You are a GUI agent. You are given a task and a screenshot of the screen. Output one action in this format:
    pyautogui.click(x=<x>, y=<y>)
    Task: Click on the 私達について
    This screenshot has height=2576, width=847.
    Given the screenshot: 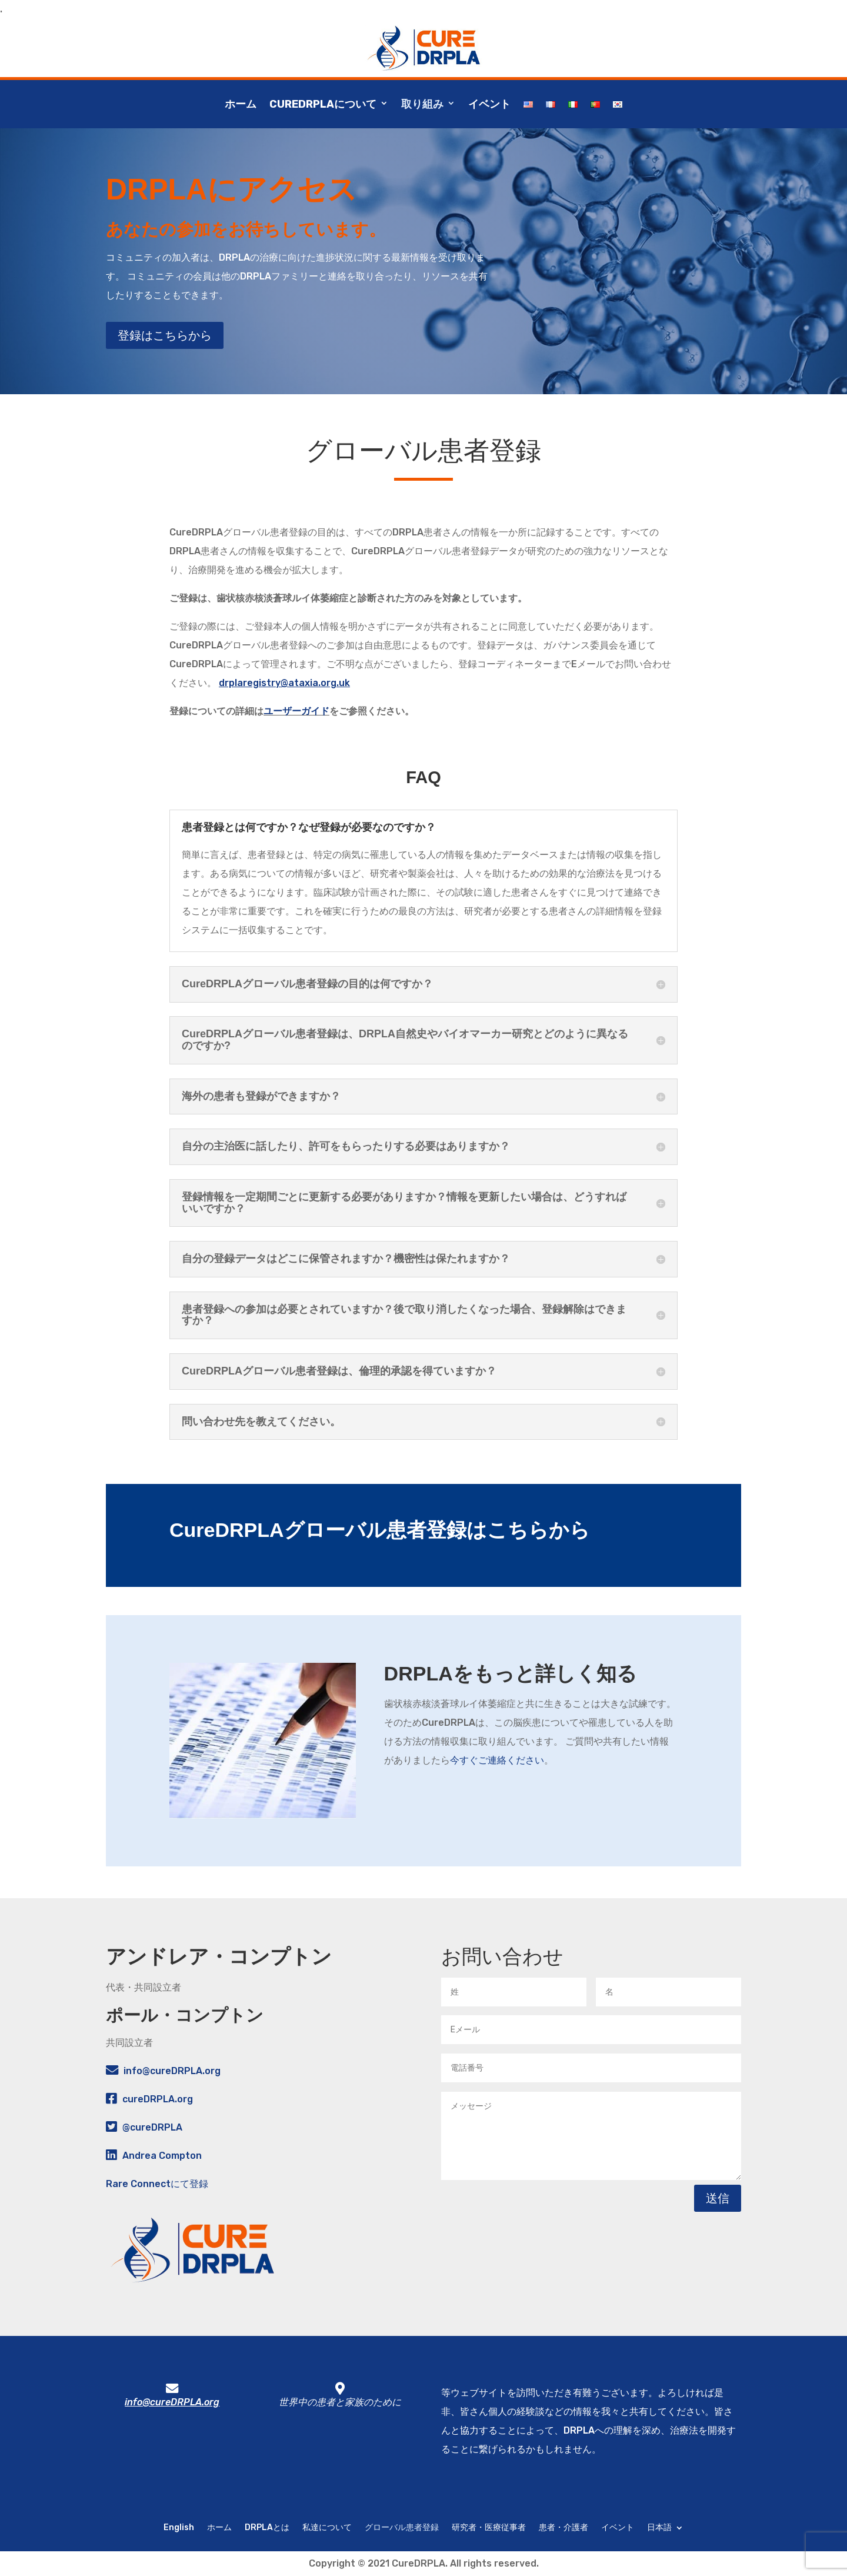 What is the action you would take?
    pyautogui.click(x=327, y=2527)
    